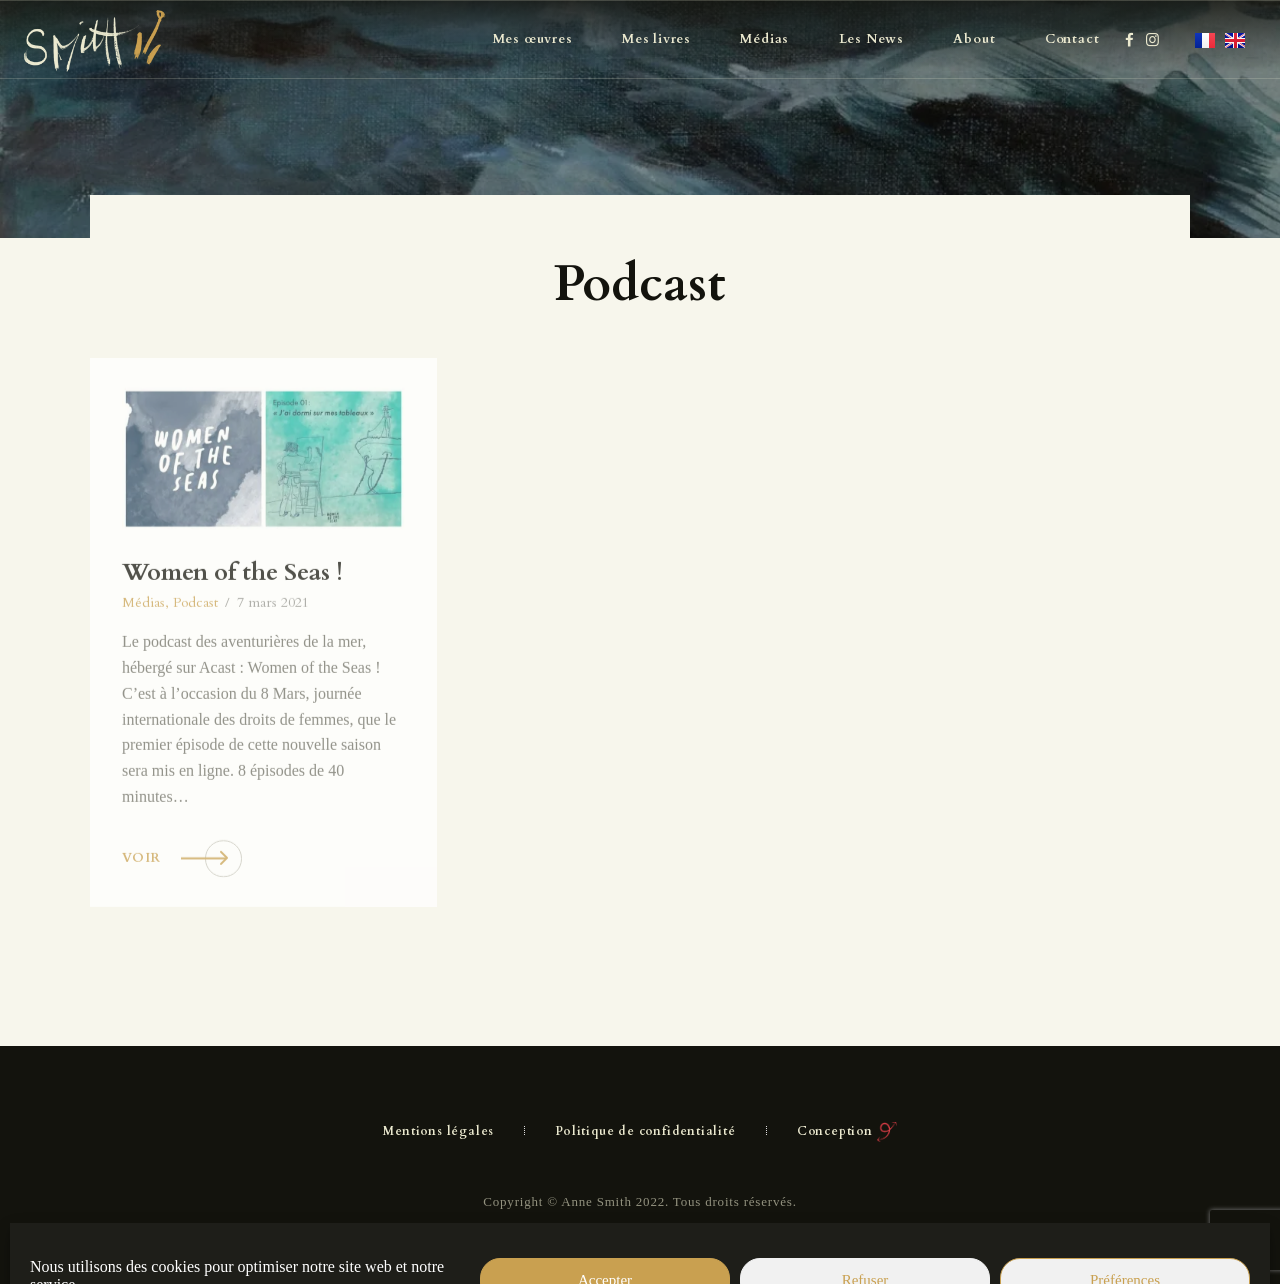 The width and height of the screenshot is (1280, 1284). Describe the element at coordinates (232, 624) in the screenshot. I see `Women of the Seas !` at that location.